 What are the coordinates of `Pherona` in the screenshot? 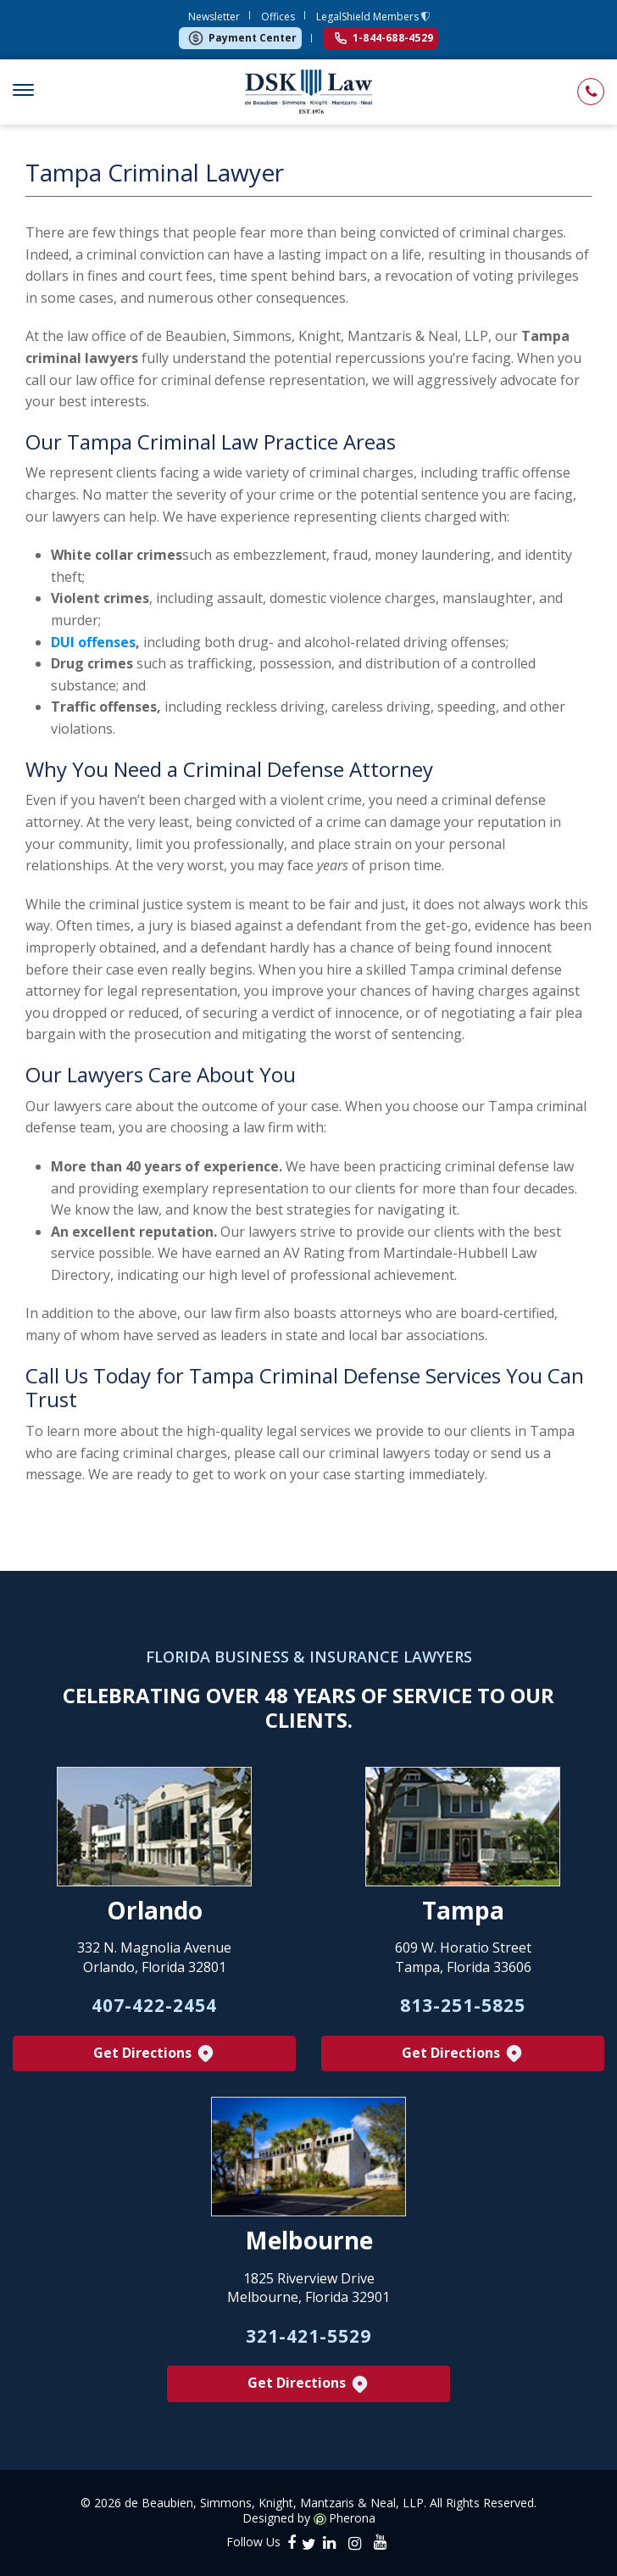 It's located at (352, 2518).